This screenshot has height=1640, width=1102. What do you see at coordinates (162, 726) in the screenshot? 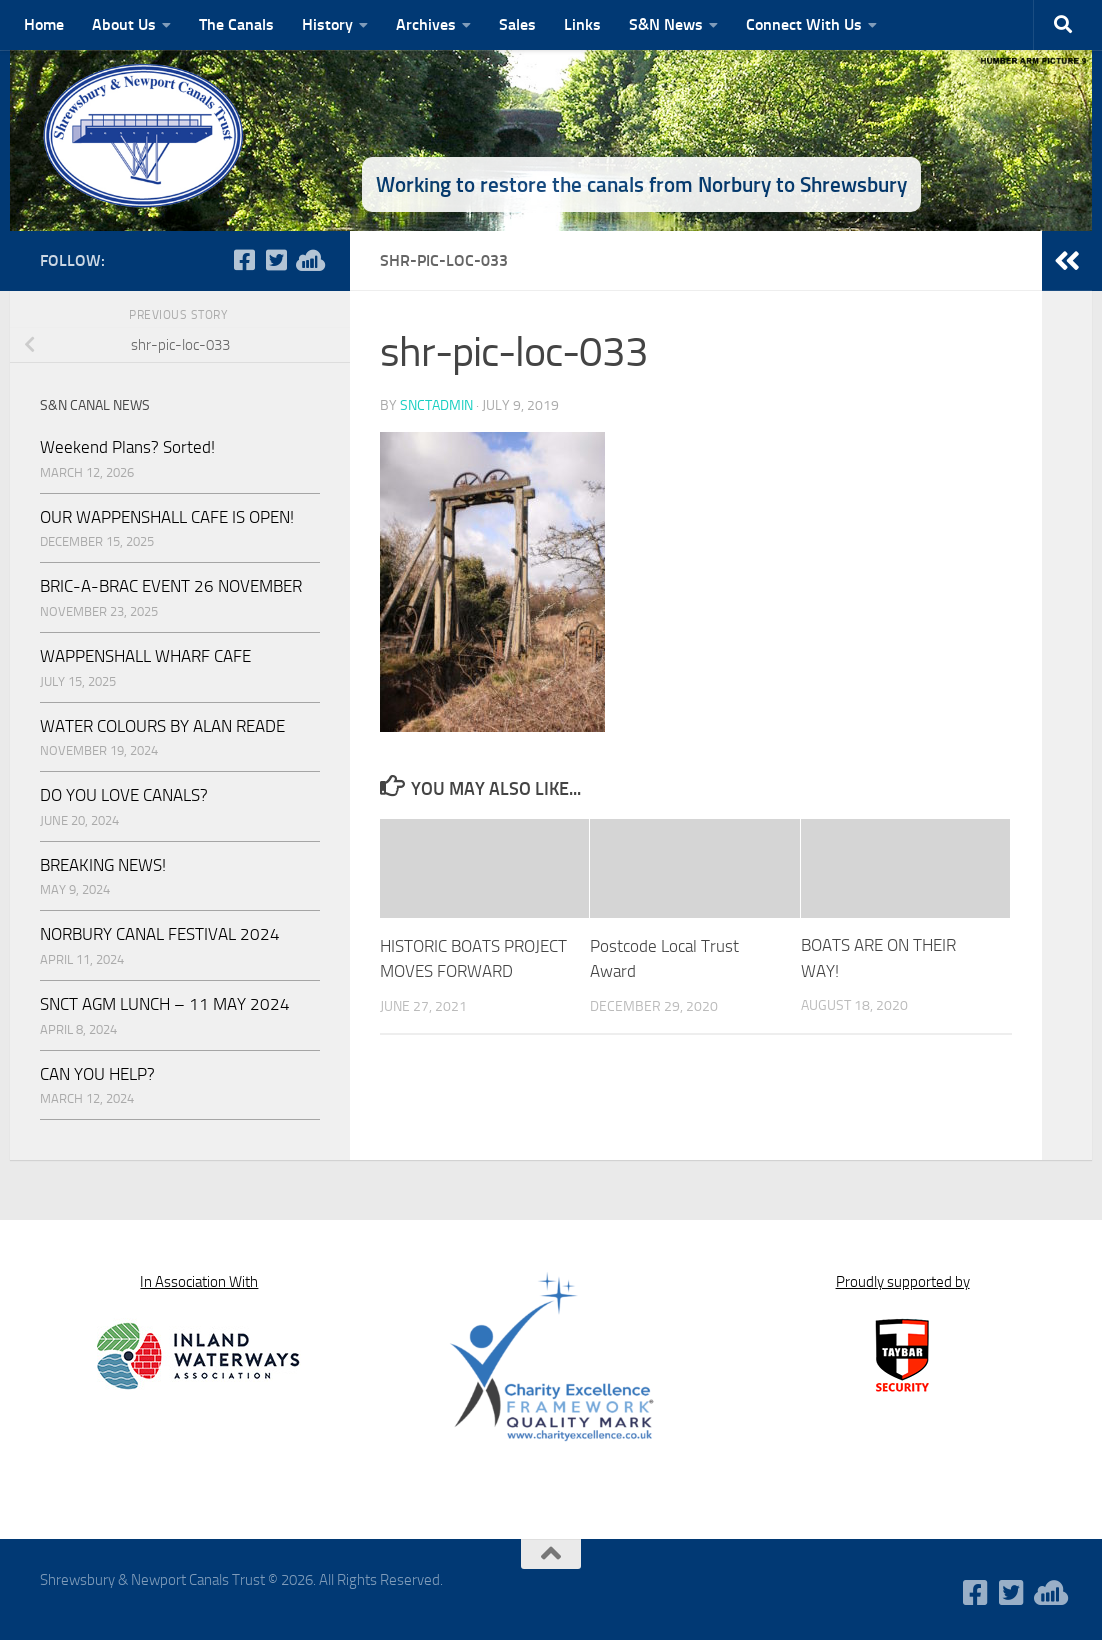
I see `WATER COLOURS BY ALAN READE` at bounding box center [162, 726].